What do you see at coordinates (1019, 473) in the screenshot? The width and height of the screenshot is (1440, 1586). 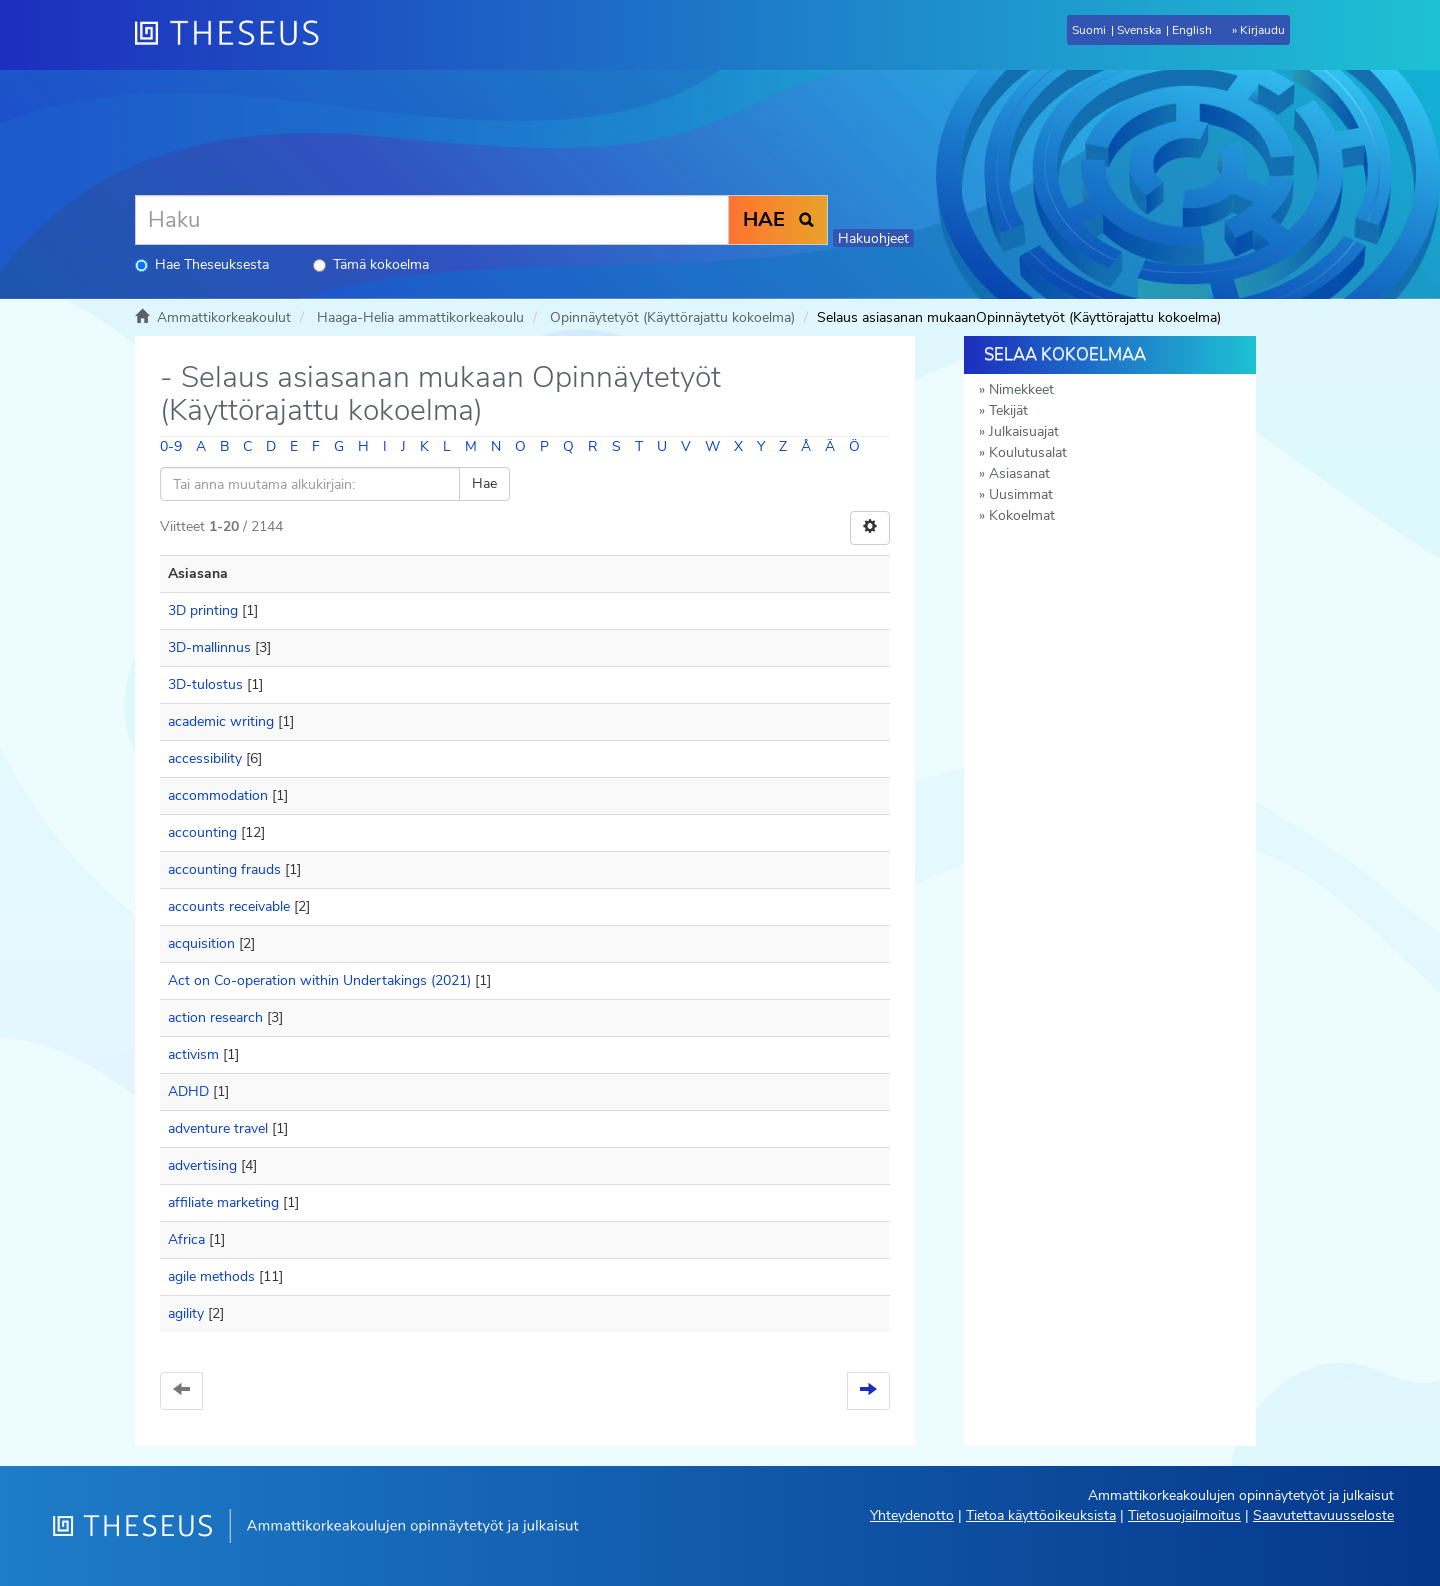 I see `Asiasanat` at bounding box center [1019, 473].